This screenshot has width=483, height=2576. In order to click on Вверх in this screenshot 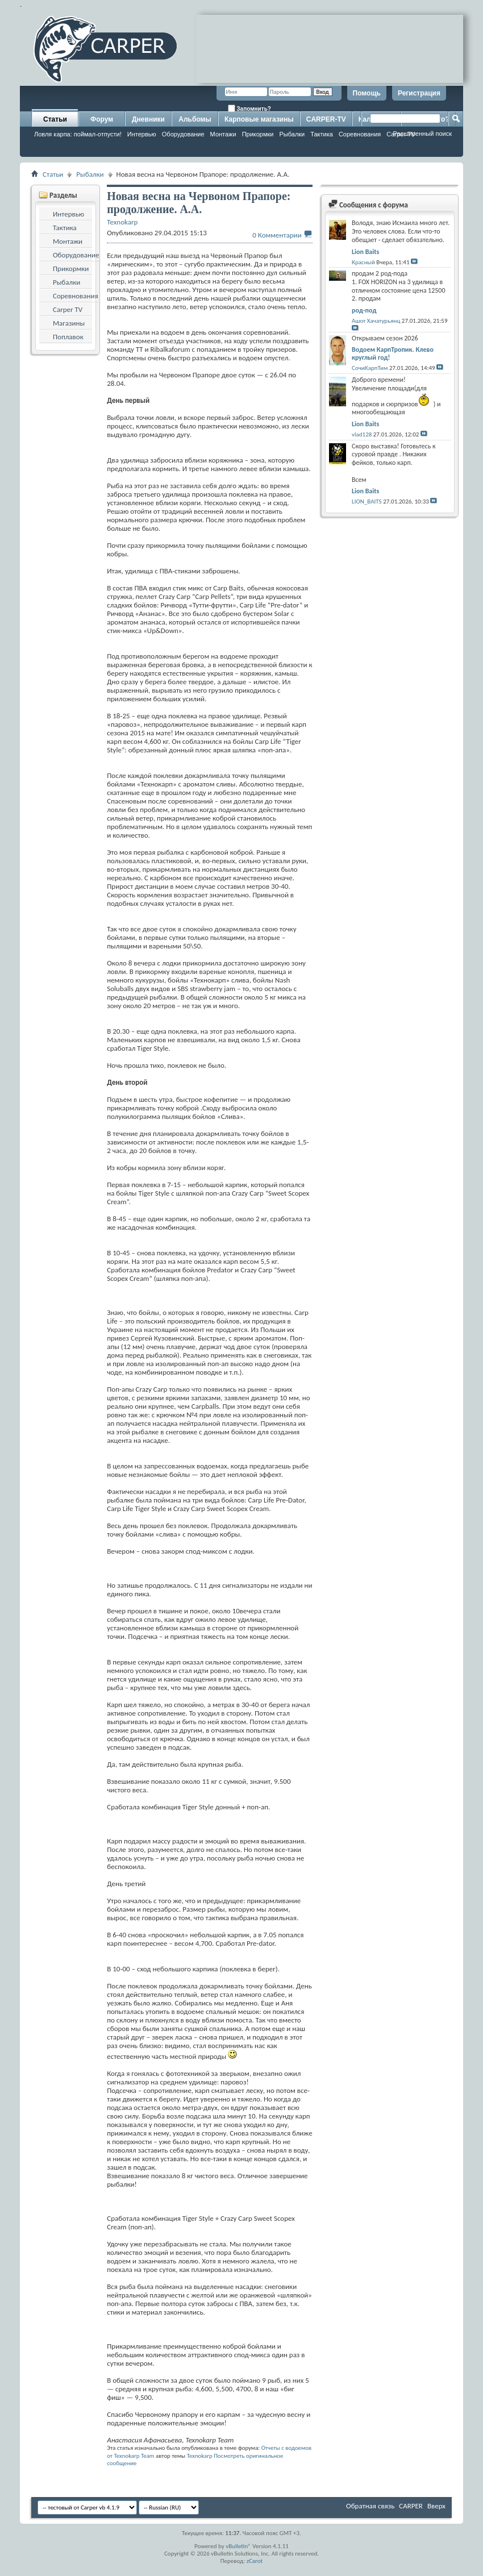, I will do `click(436, 2506)`.